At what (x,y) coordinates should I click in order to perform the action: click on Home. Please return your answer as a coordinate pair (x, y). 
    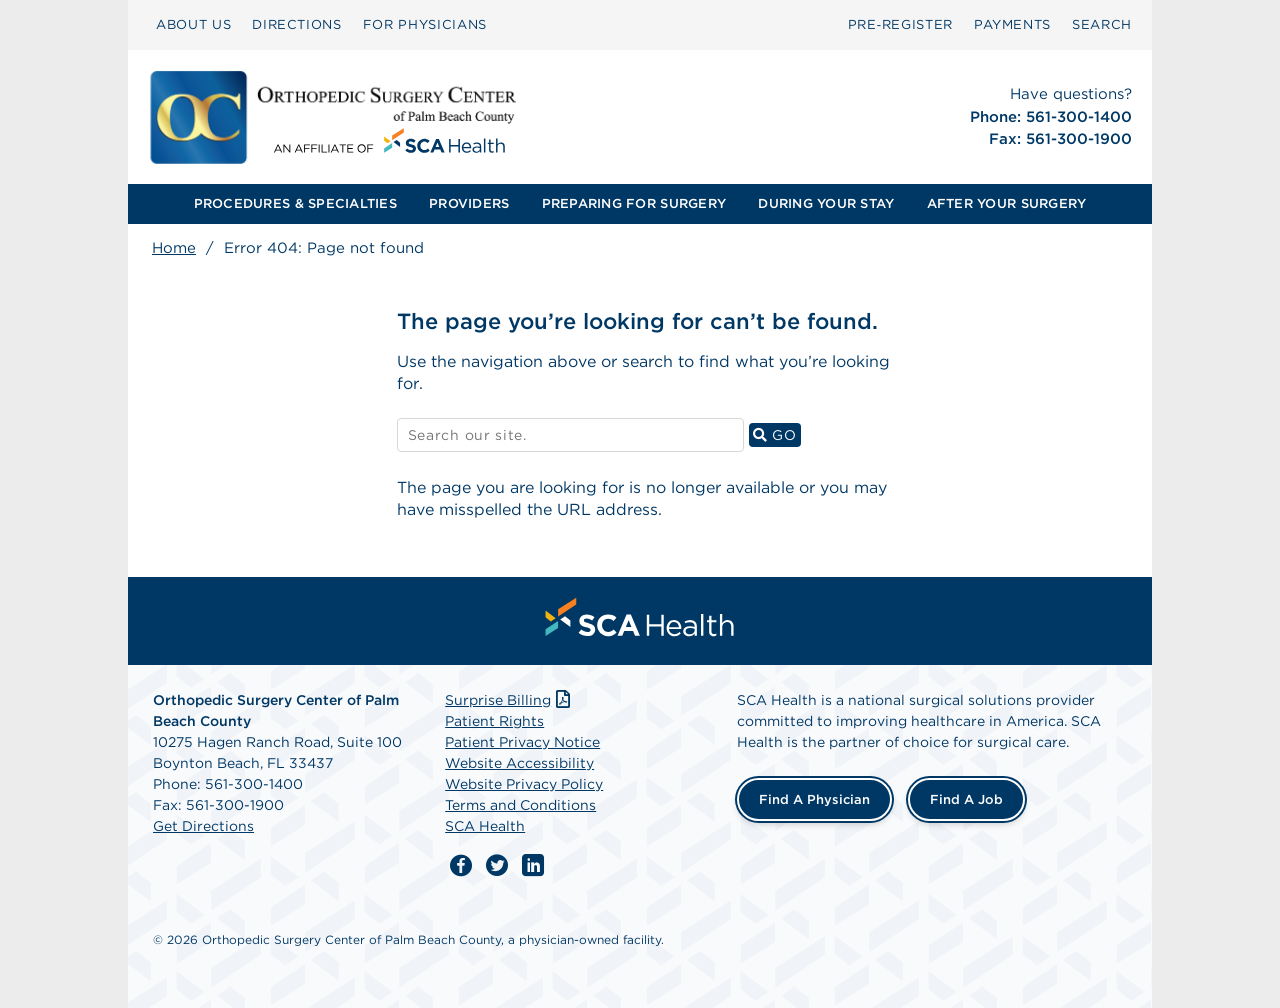
    Looking at the image, I should click on (174, 248).